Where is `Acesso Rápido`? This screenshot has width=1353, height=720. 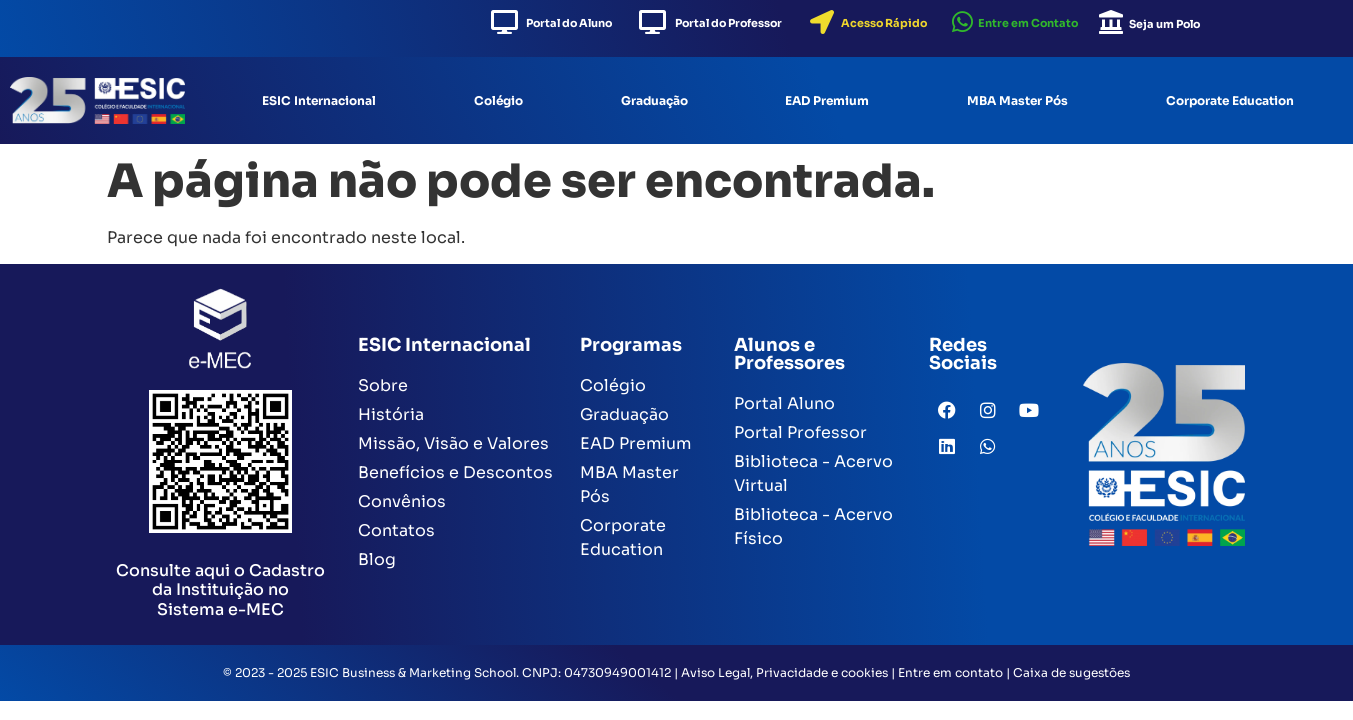
Acesso Rápido is located at coordinates (884, 23).